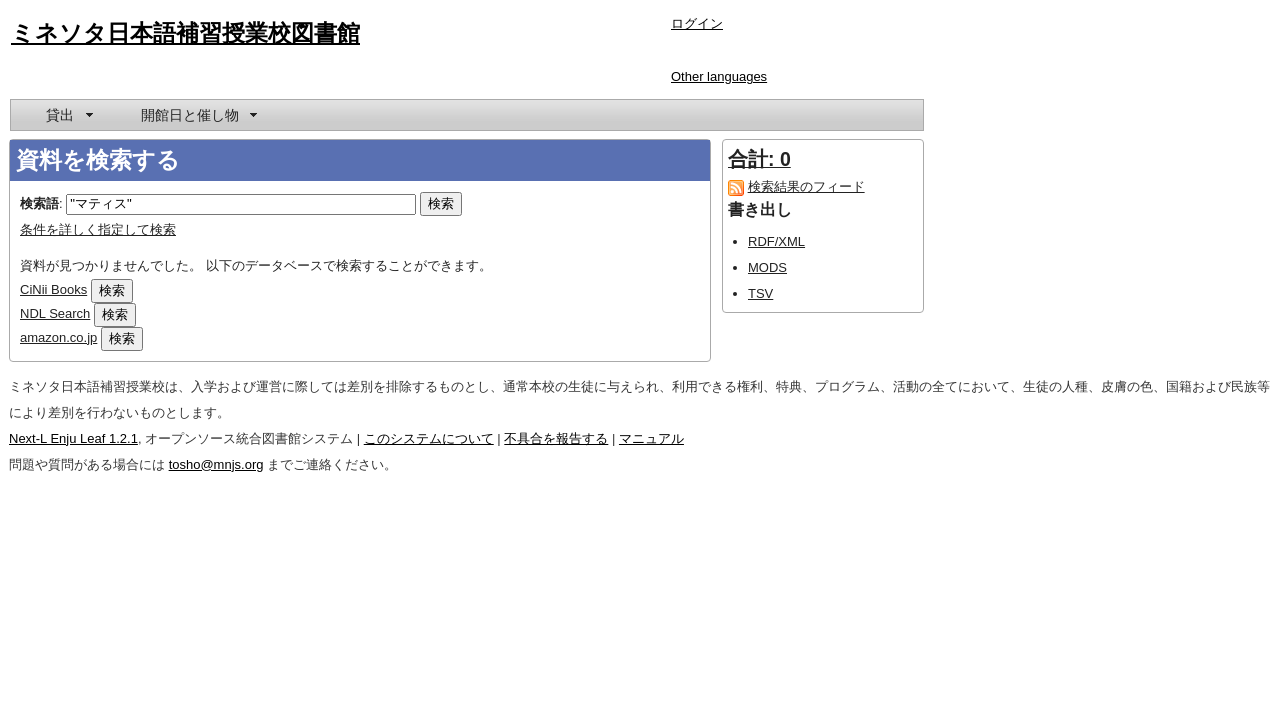  What do you see at coordinates (651, 438) in the screenshot?
I see `マニュアル` at bounding box center [651, 438].